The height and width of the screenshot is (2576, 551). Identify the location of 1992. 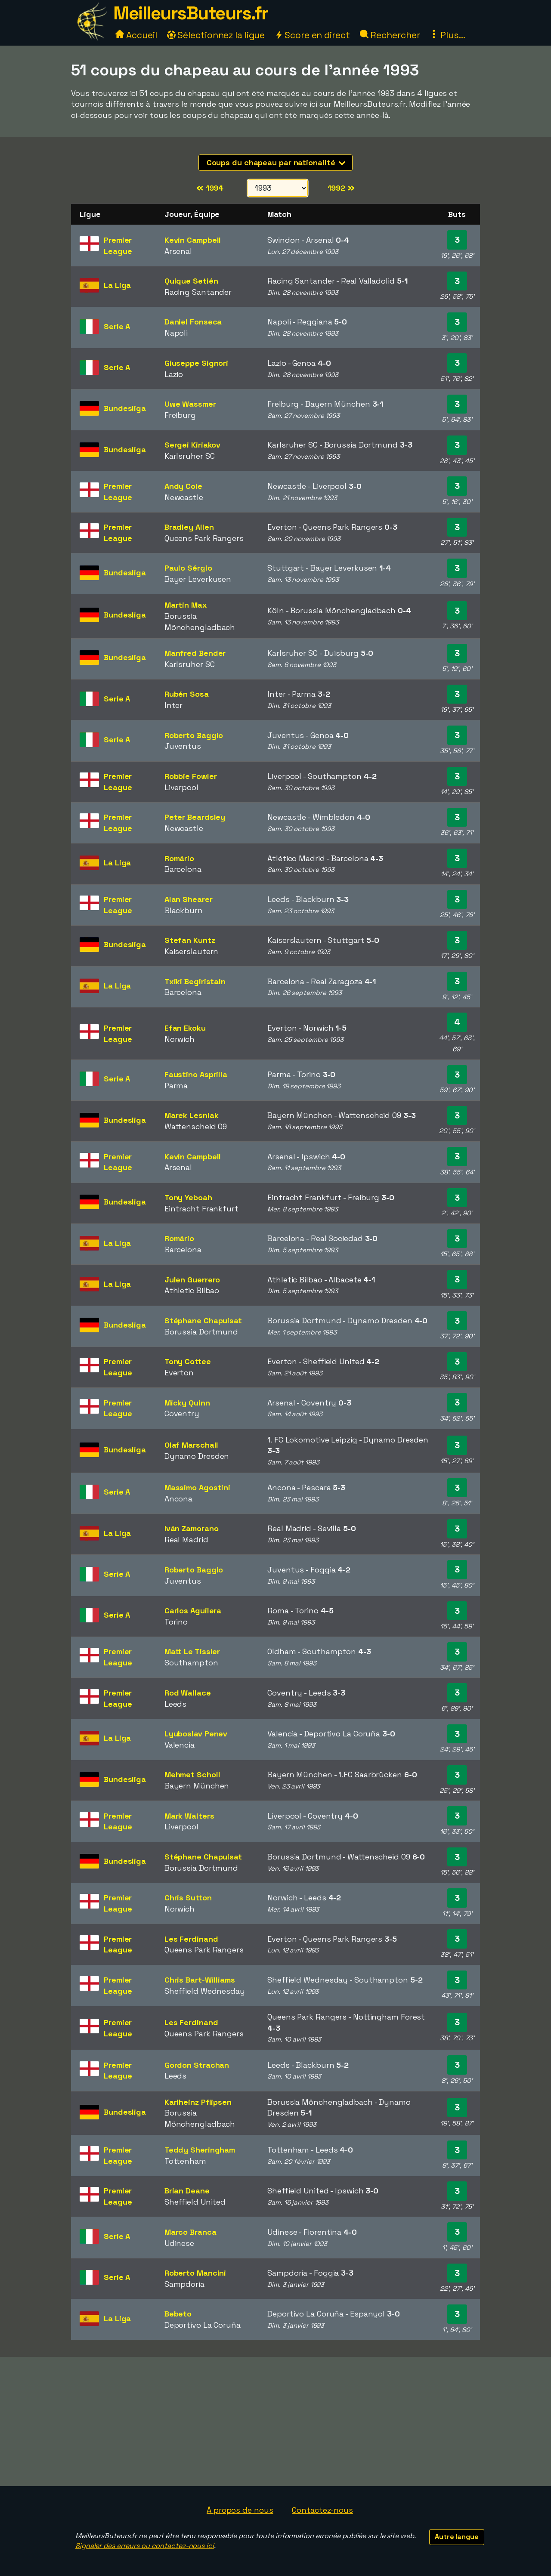
(341, 188).